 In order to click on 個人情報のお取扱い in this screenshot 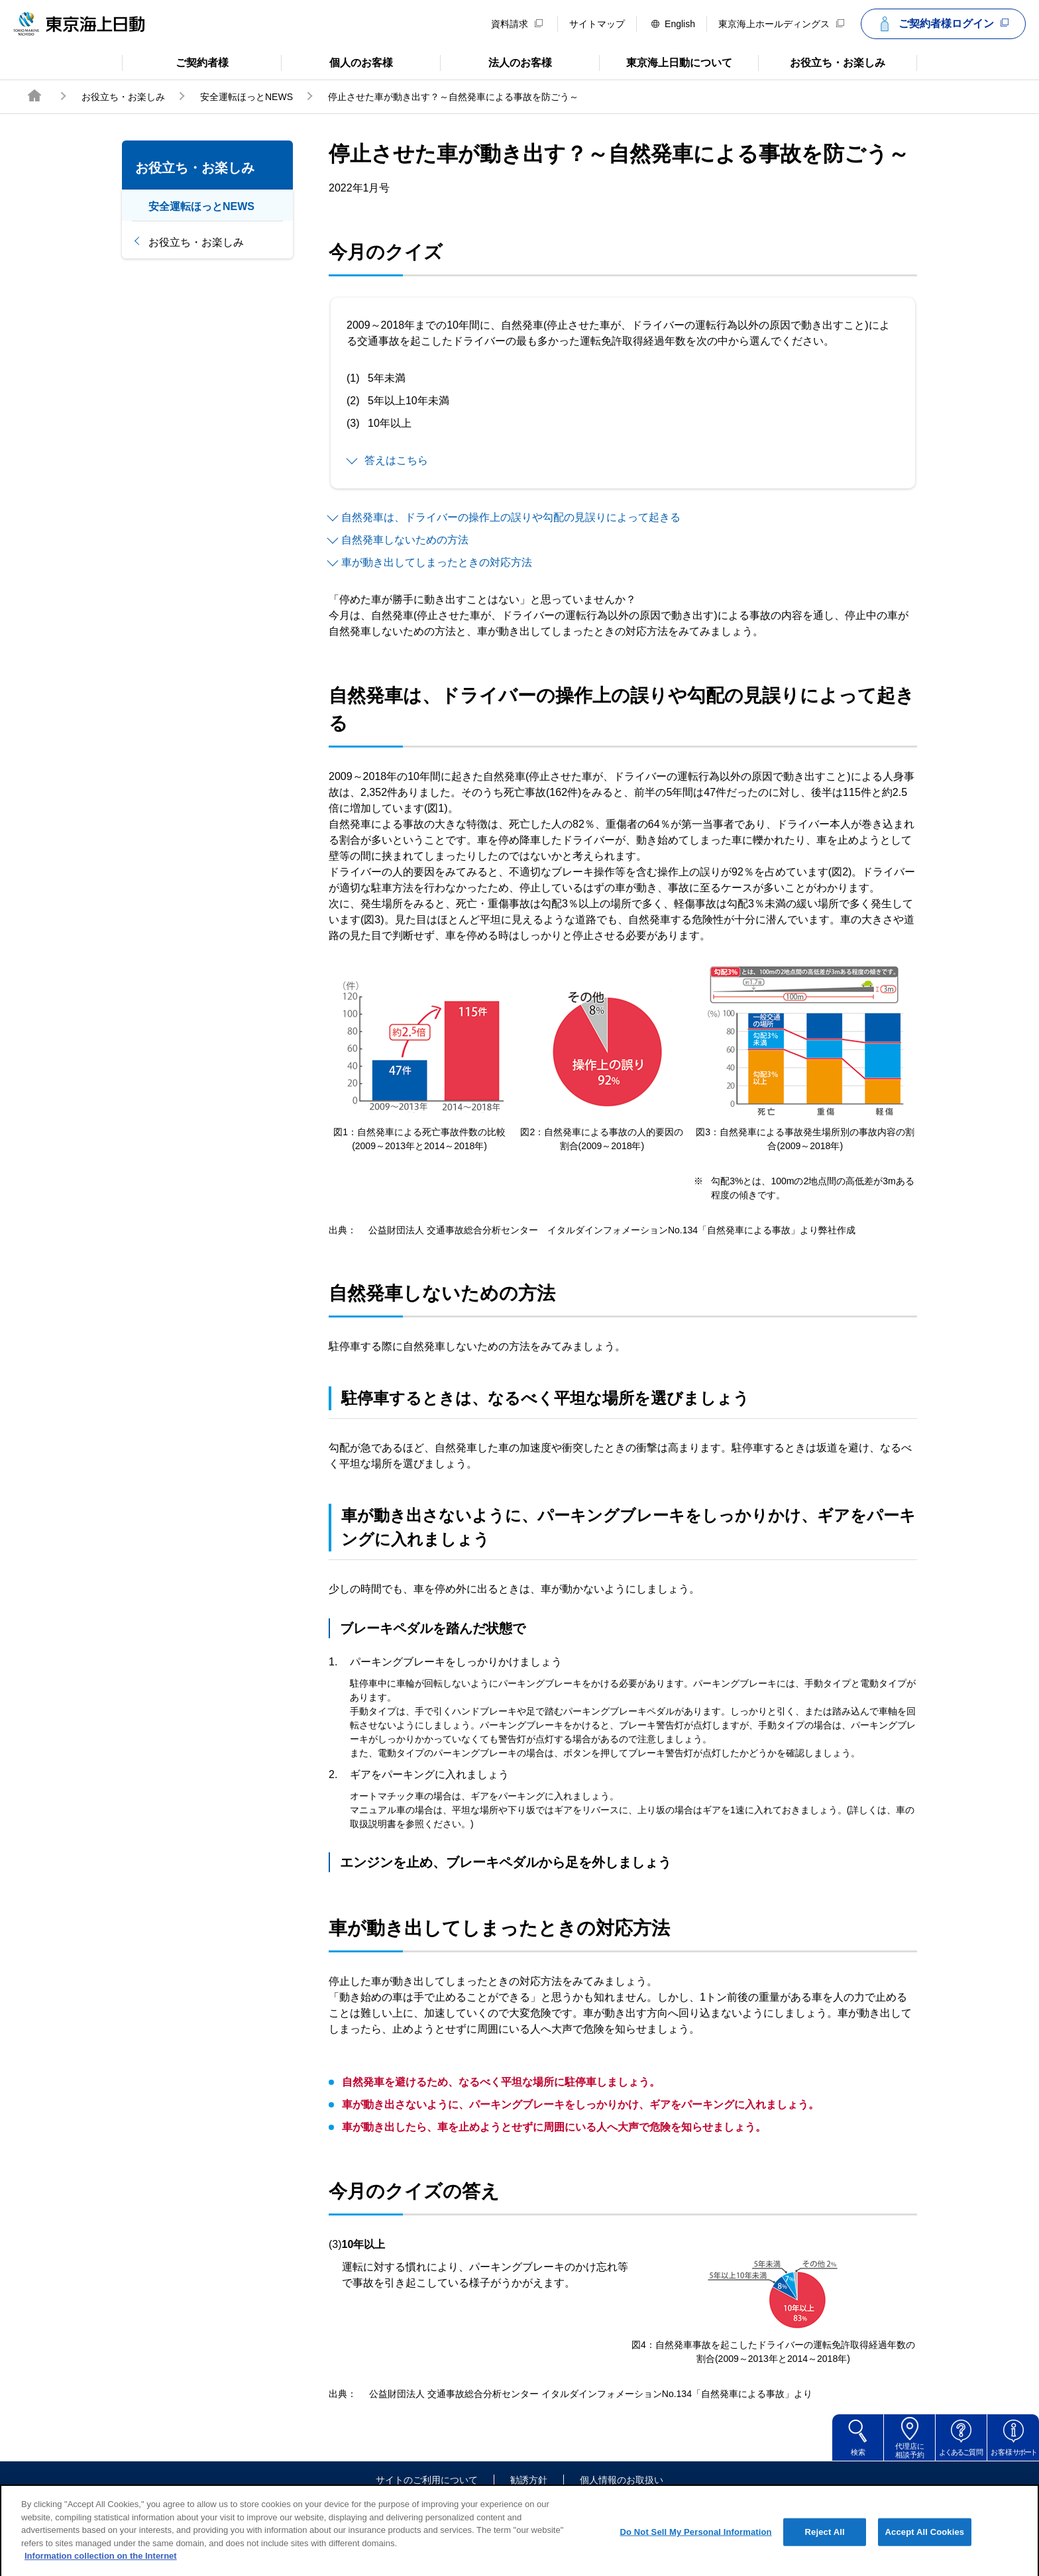, I will do `click(621, 2480)`.